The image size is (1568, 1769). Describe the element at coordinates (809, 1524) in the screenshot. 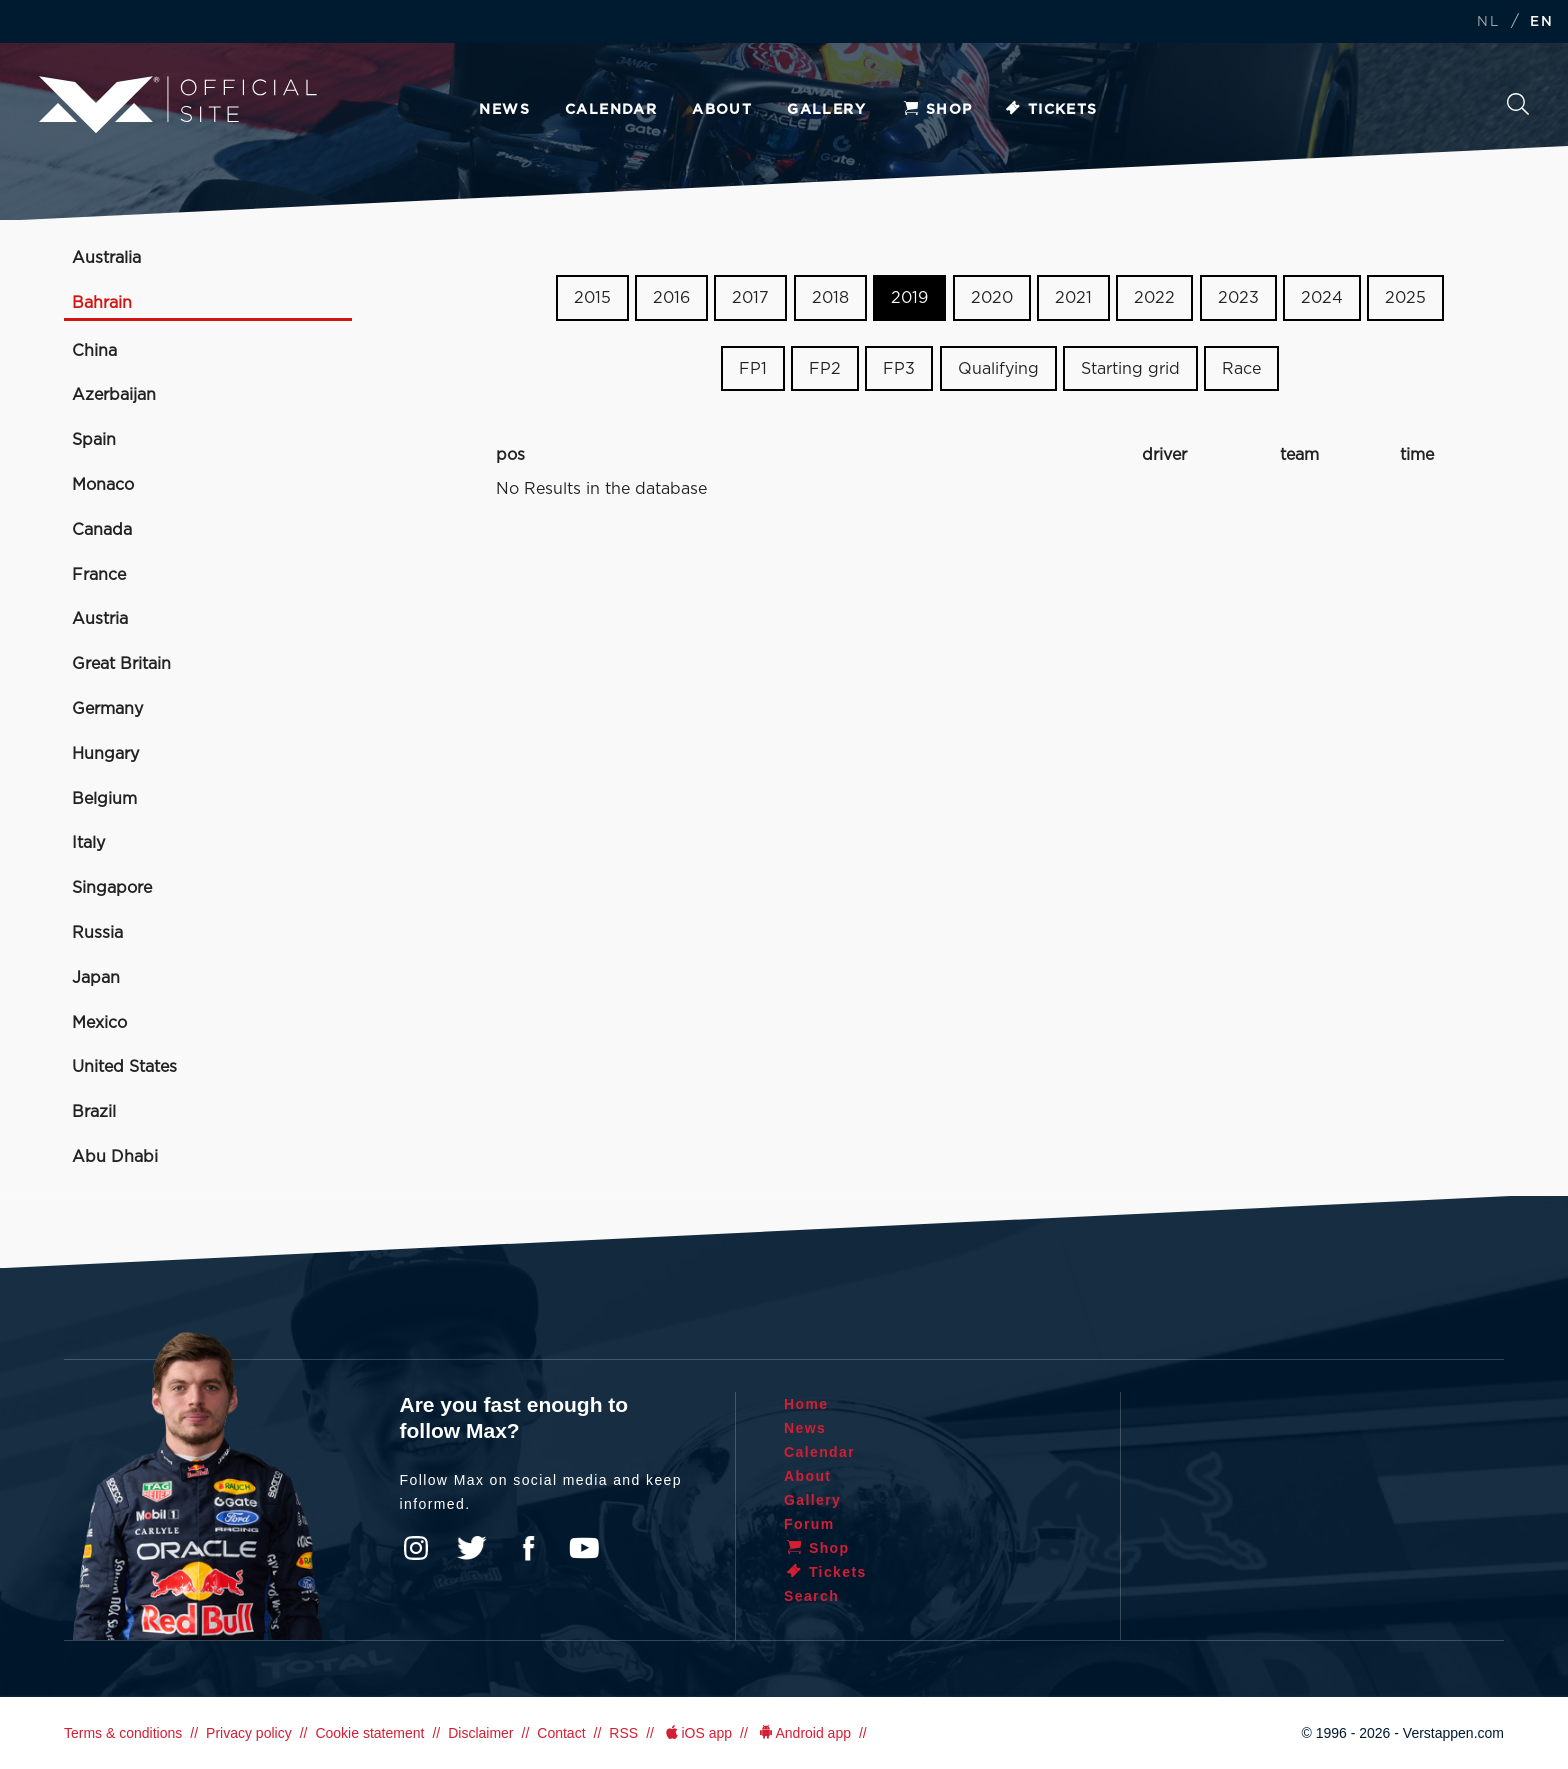

I see `Forum` at that location.